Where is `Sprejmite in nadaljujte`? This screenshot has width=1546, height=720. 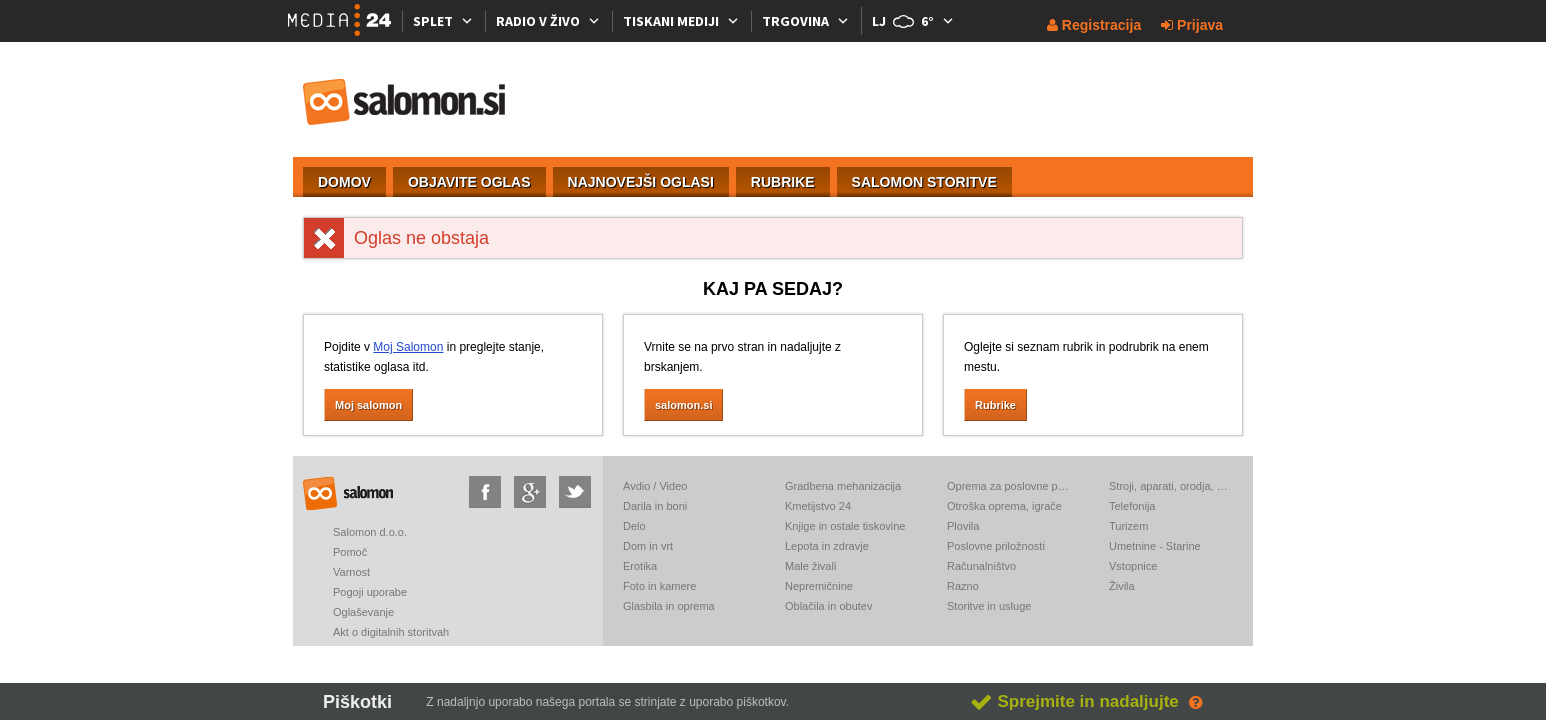
Sprejmite in nadaljujte is located at coordinates (1074, 701).